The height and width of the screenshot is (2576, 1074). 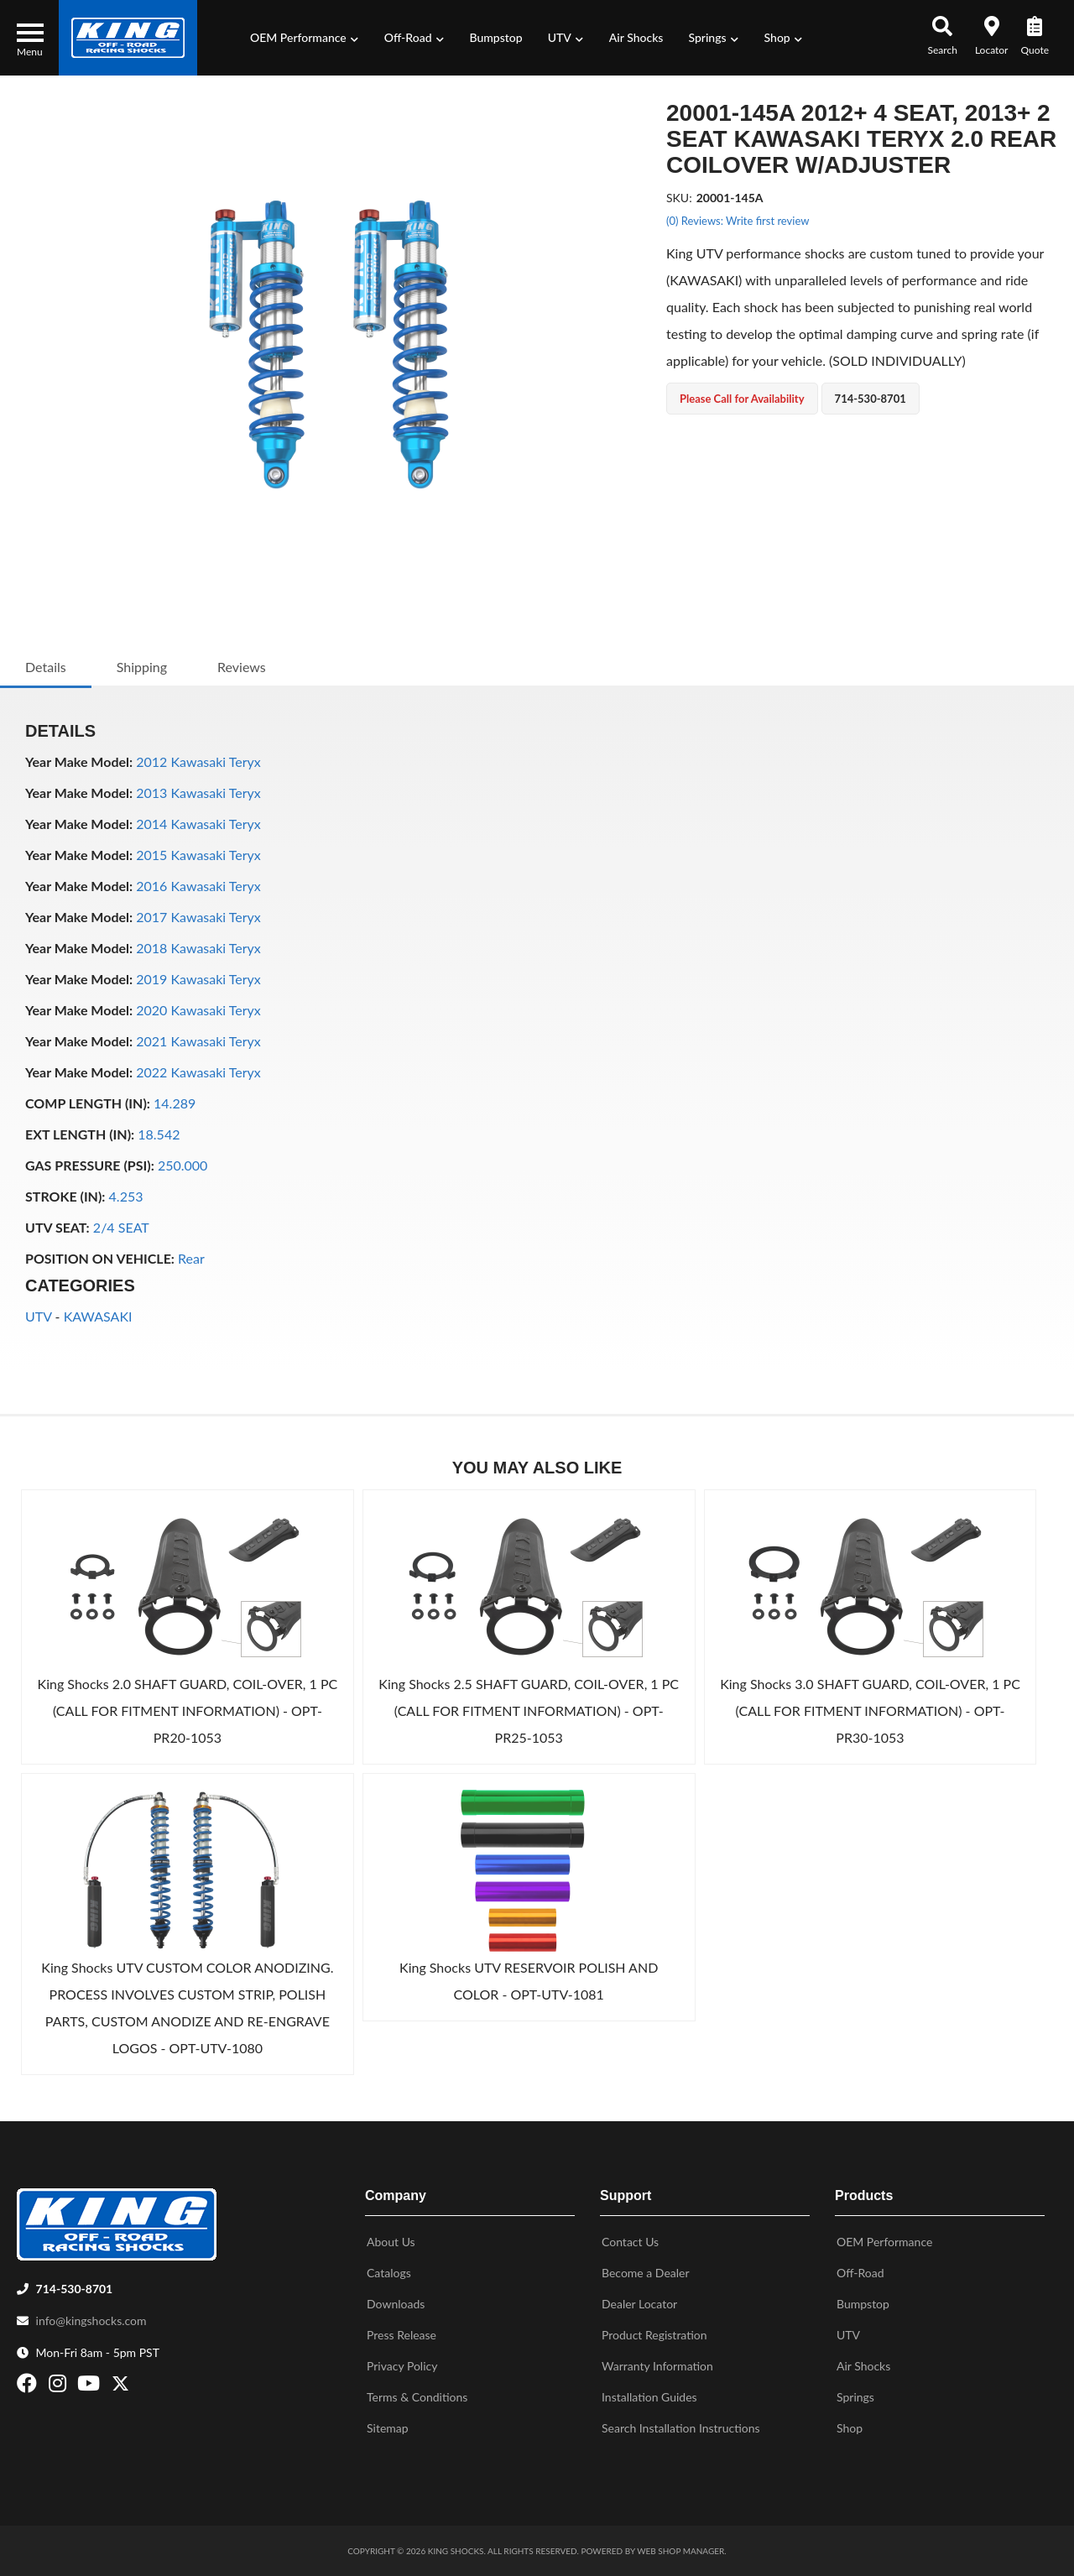 I want to click on King Shocks 3.0 SHAFT GUARD, COIL-OVER, 1 PC (CALL FOR FITMENT INFORMATION) - OPT-PR30-1053, so click(x=870, y=1710).